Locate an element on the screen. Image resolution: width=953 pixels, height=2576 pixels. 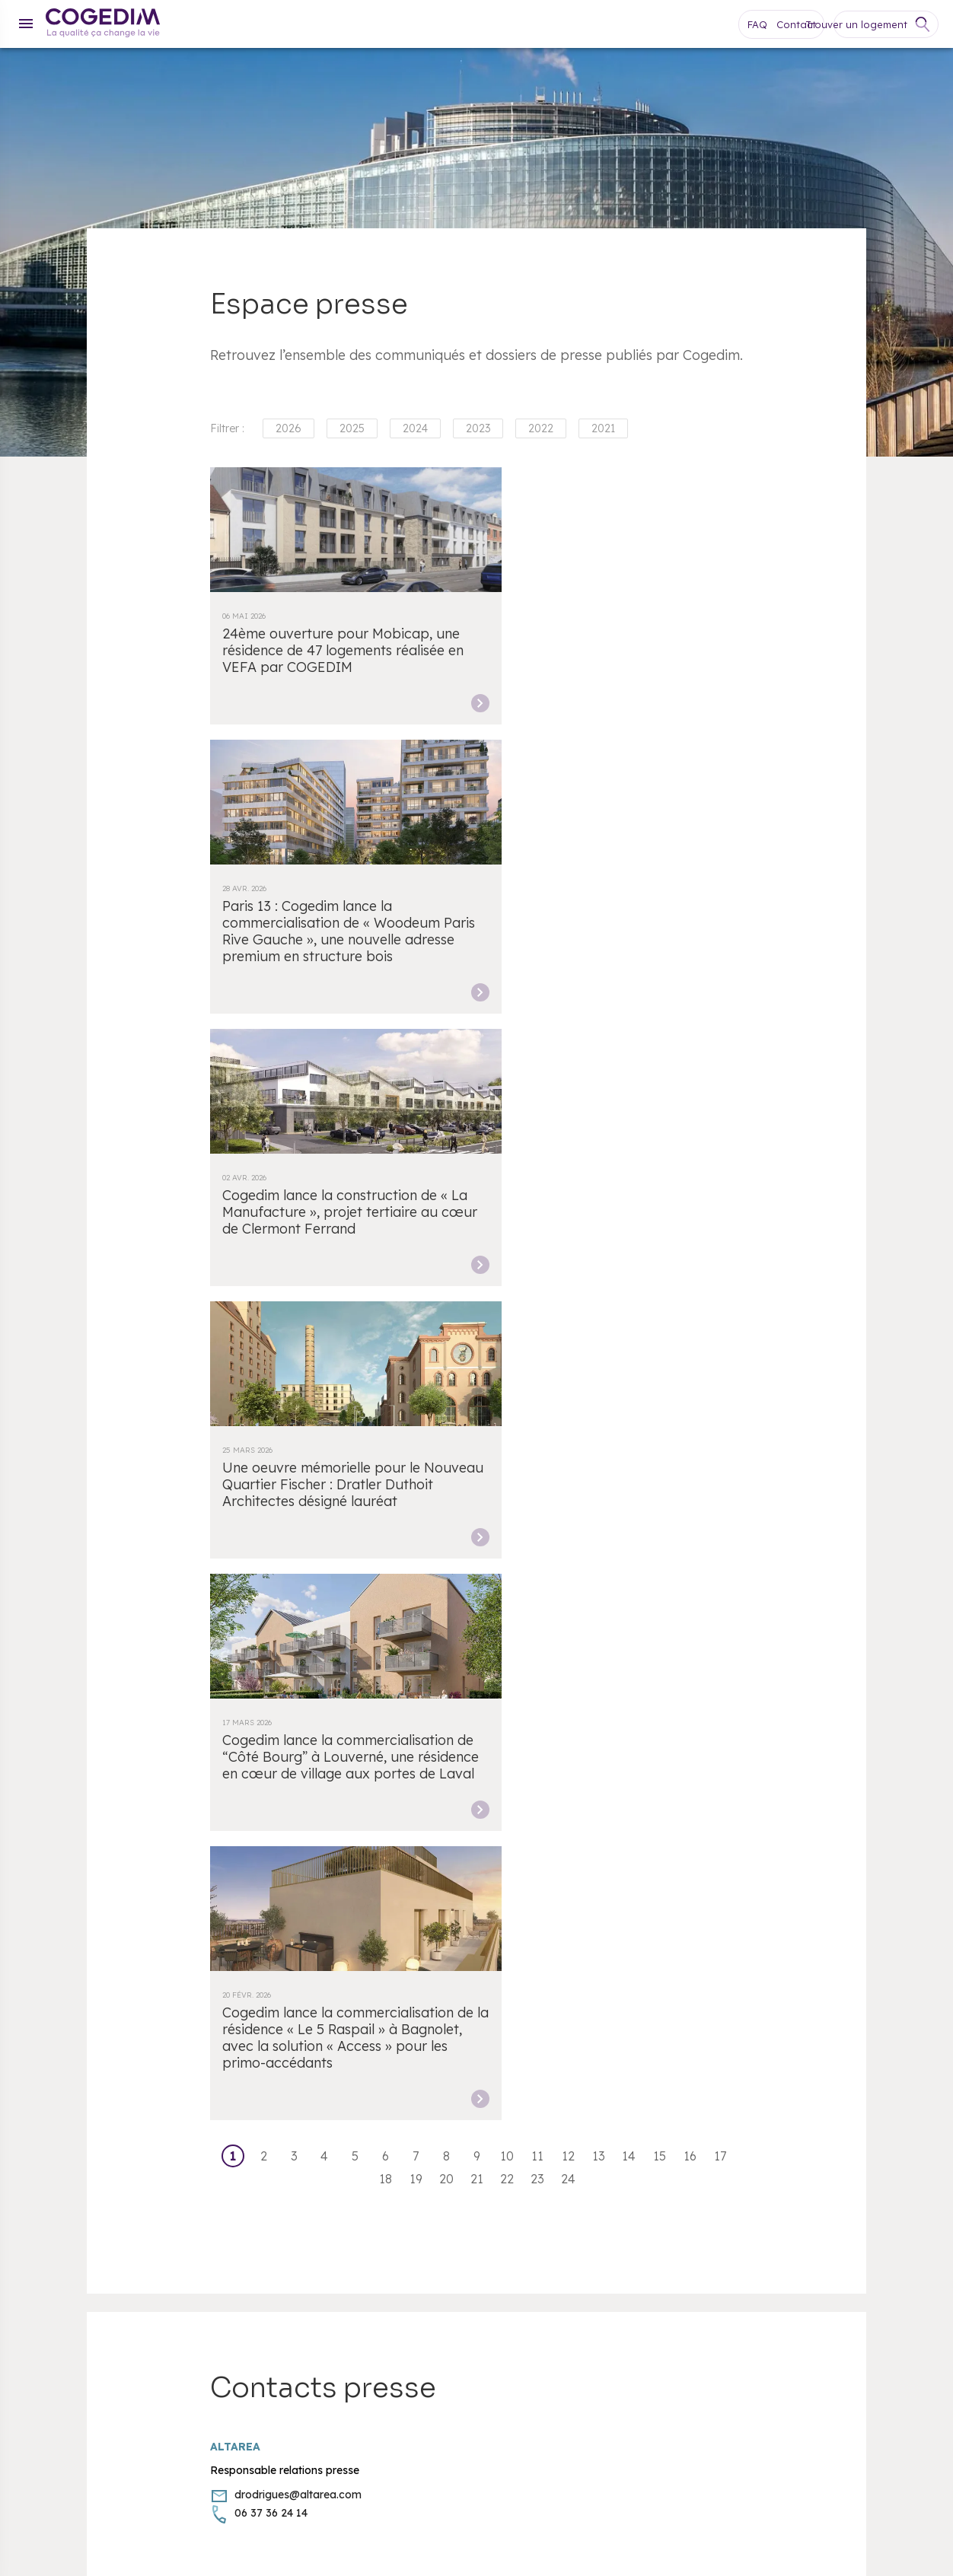
14 is located at coordinates (629, 1296).